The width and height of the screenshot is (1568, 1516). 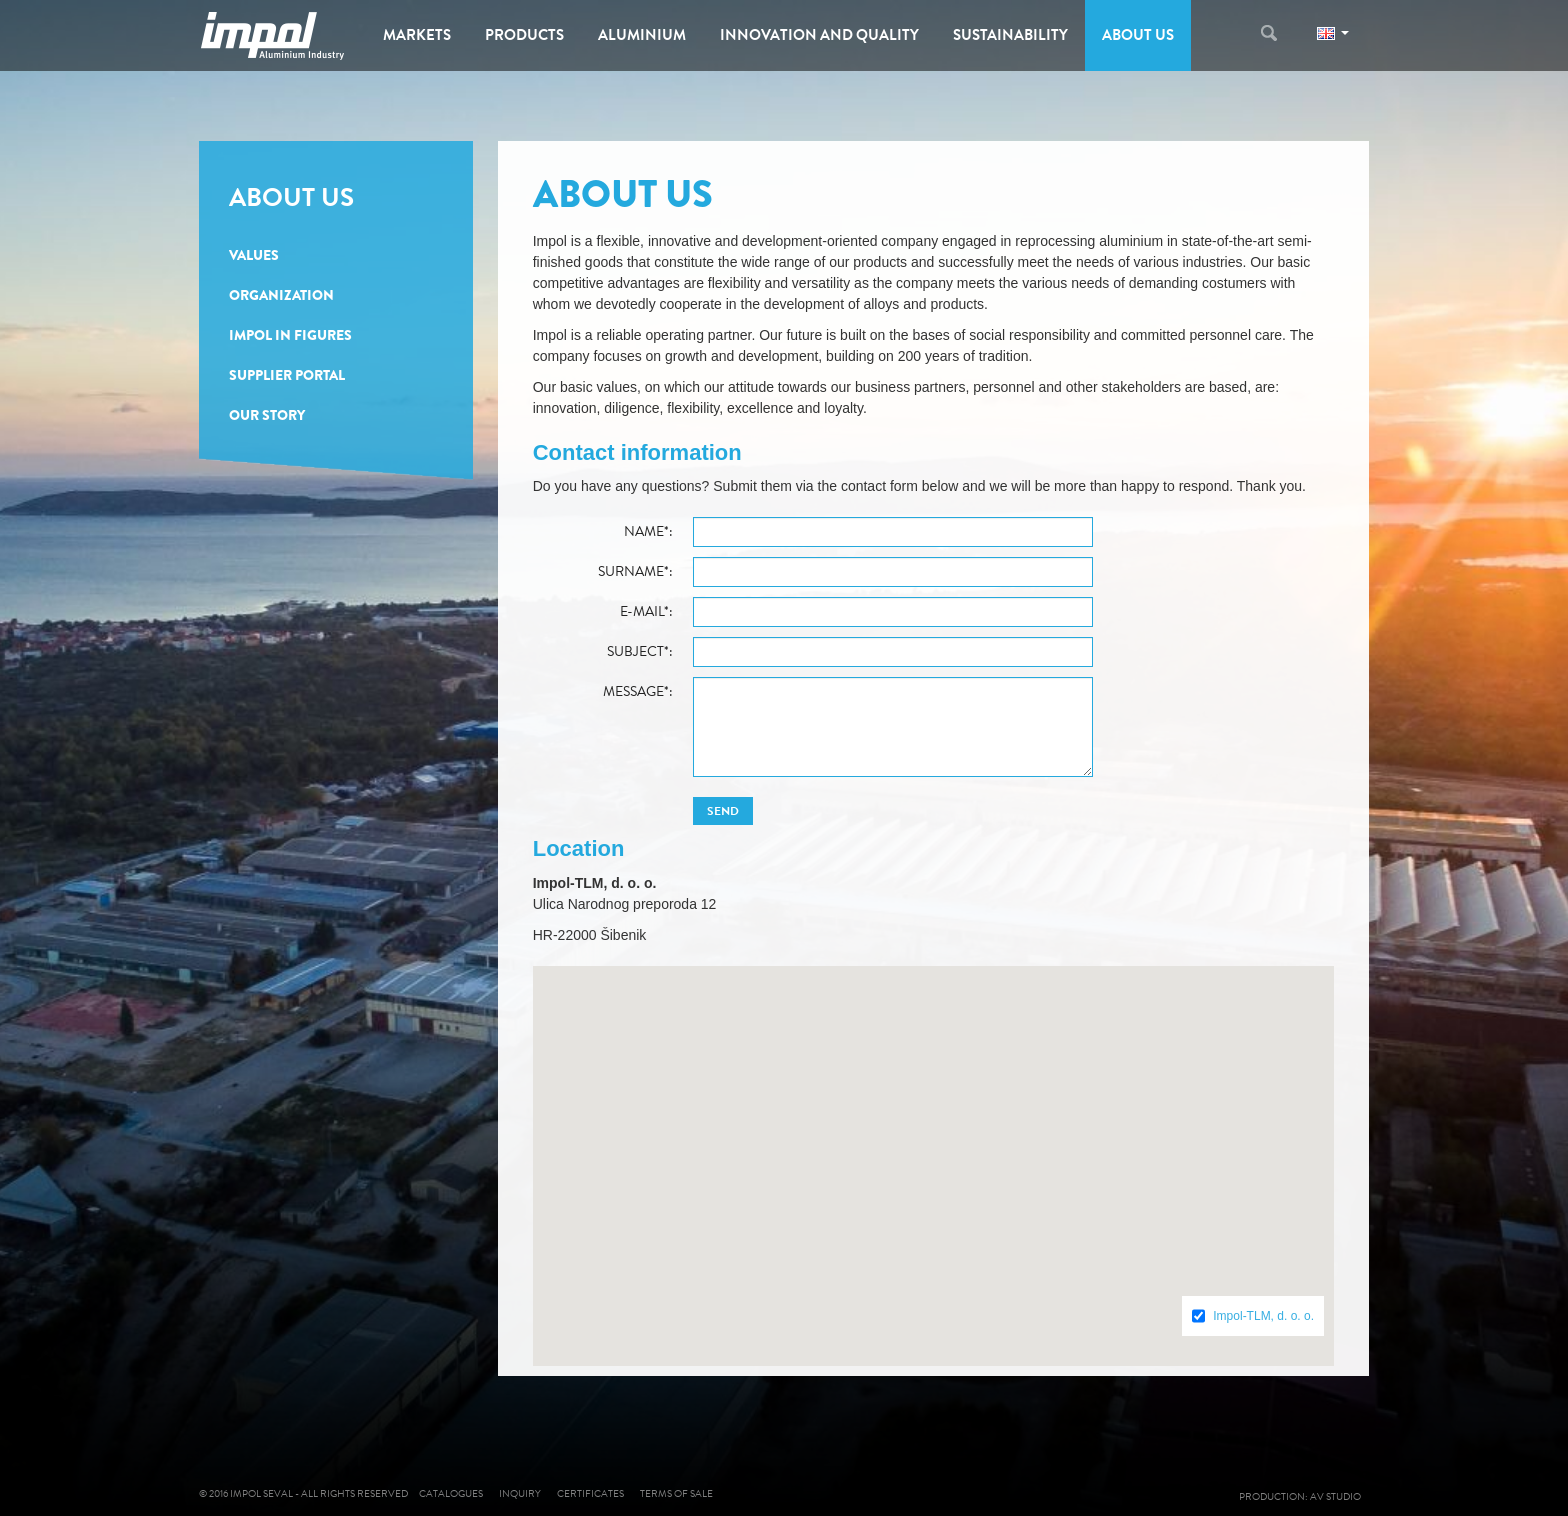 I want to click on Innovation and Quality, so click(x=819, y=35).